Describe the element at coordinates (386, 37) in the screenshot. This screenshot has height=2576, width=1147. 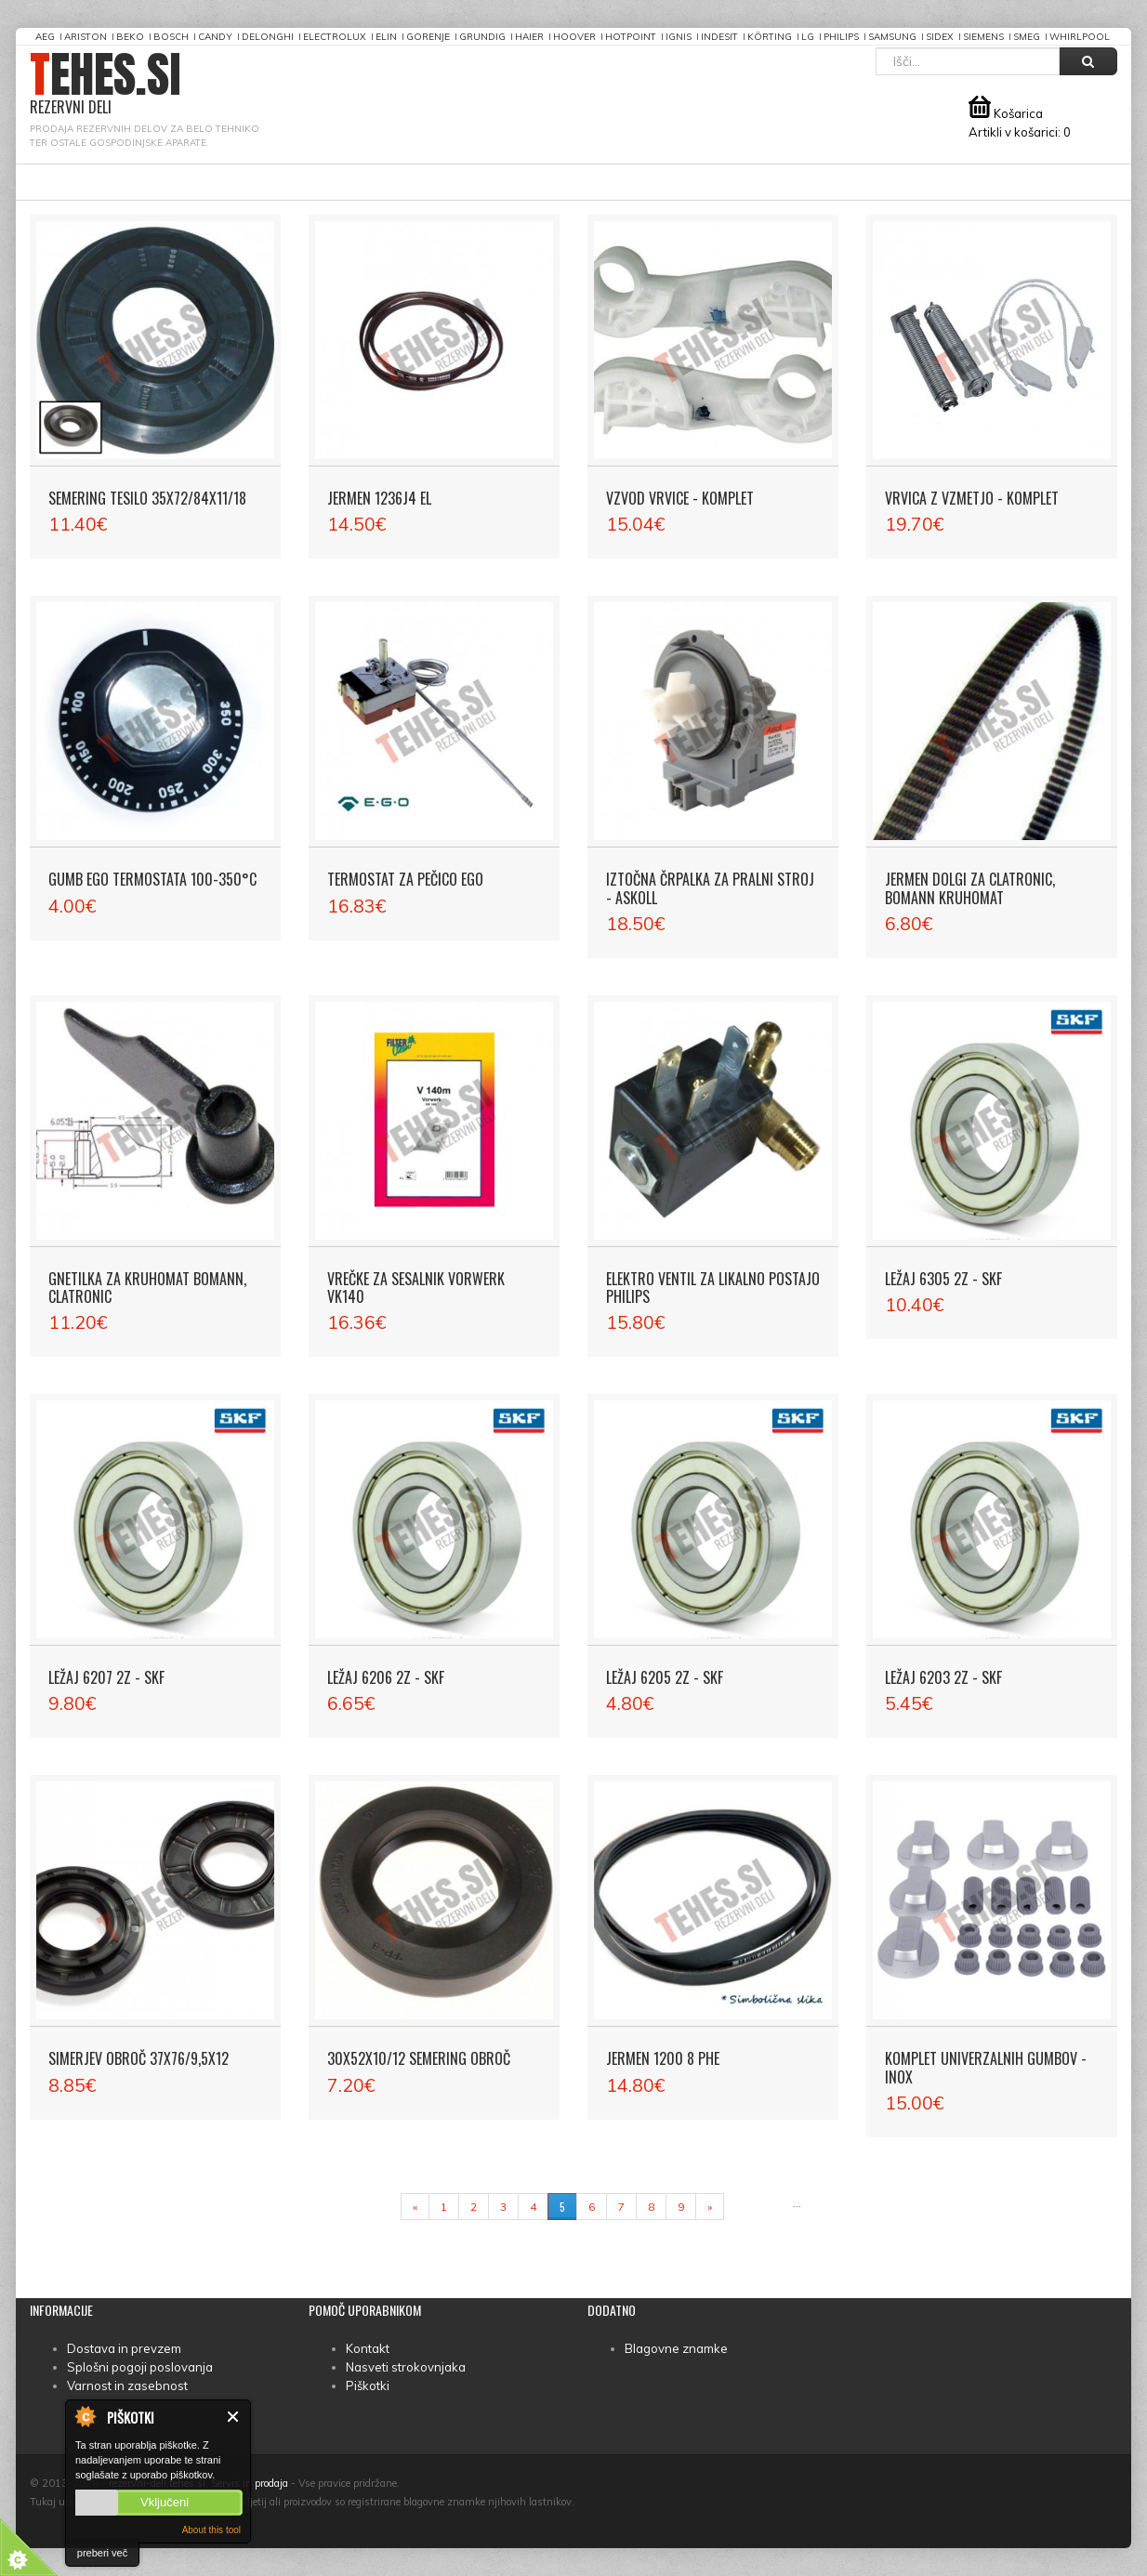
I see `Elin` at that location.